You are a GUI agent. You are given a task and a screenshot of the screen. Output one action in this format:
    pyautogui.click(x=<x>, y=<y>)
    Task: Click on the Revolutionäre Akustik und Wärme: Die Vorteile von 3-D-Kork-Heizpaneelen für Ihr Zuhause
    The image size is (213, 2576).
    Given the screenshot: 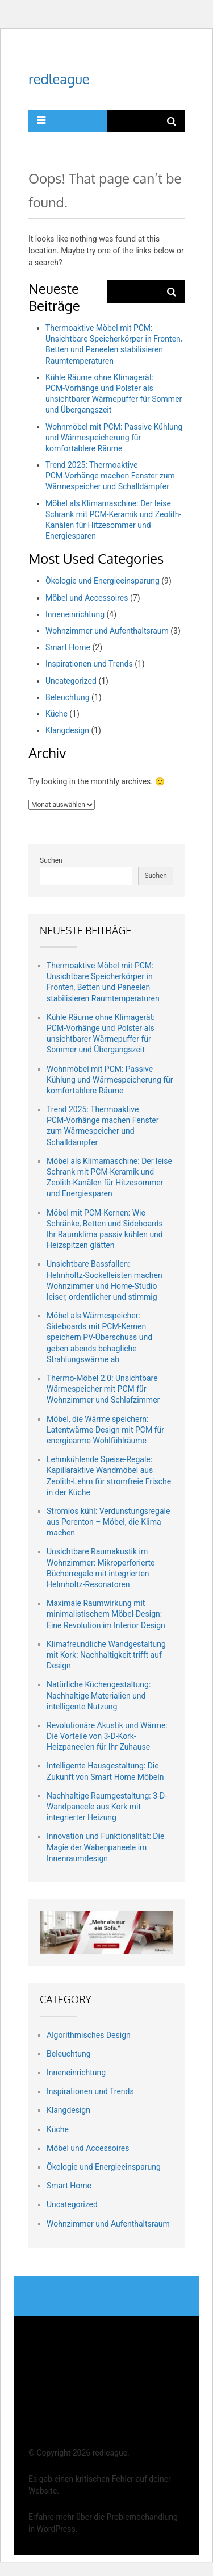 What is the action you would take?
    pyautogui.click(x=107, y=1736)
    